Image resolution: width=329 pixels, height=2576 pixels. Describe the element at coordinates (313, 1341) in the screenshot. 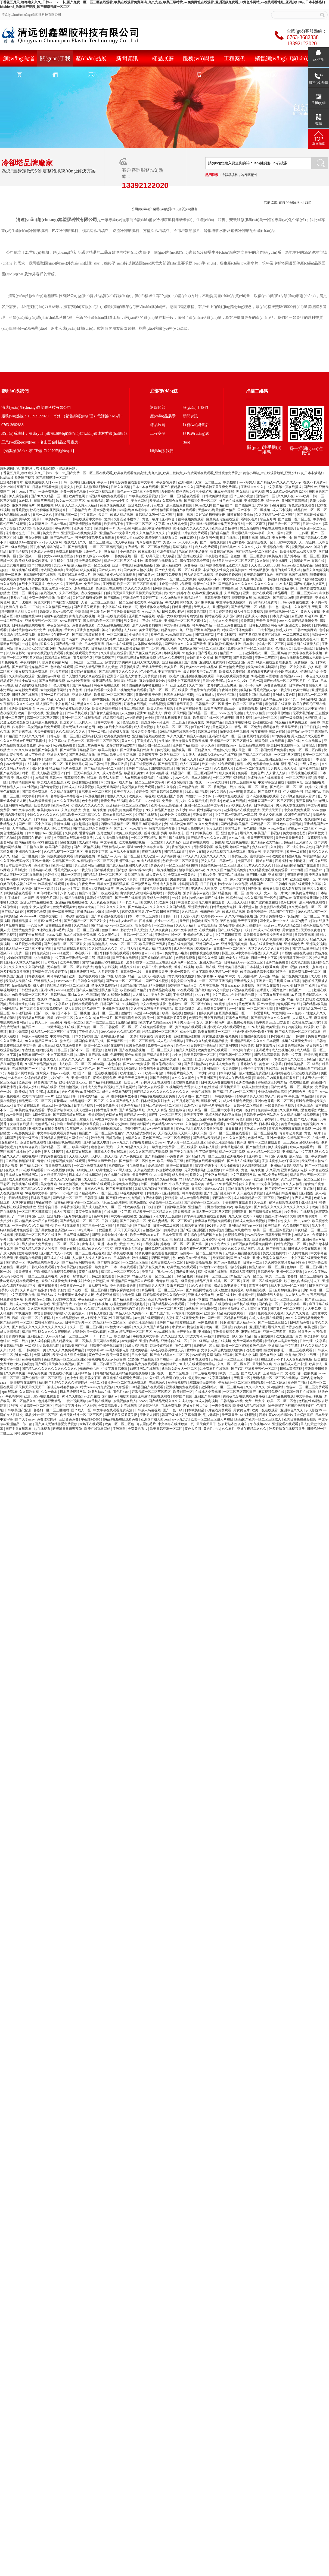

I see `日韩伦理中文字幕` at that location.